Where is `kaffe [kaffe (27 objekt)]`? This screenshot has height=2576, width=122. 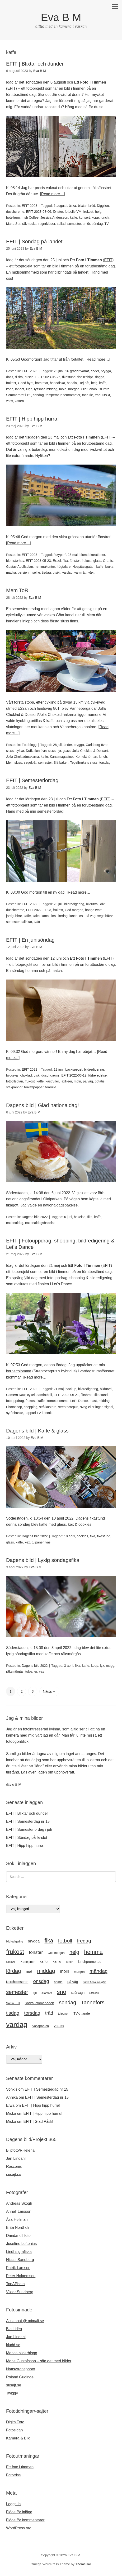
kaffe [kaffe (27 objekt)] is located at coordinates (43, 1962).